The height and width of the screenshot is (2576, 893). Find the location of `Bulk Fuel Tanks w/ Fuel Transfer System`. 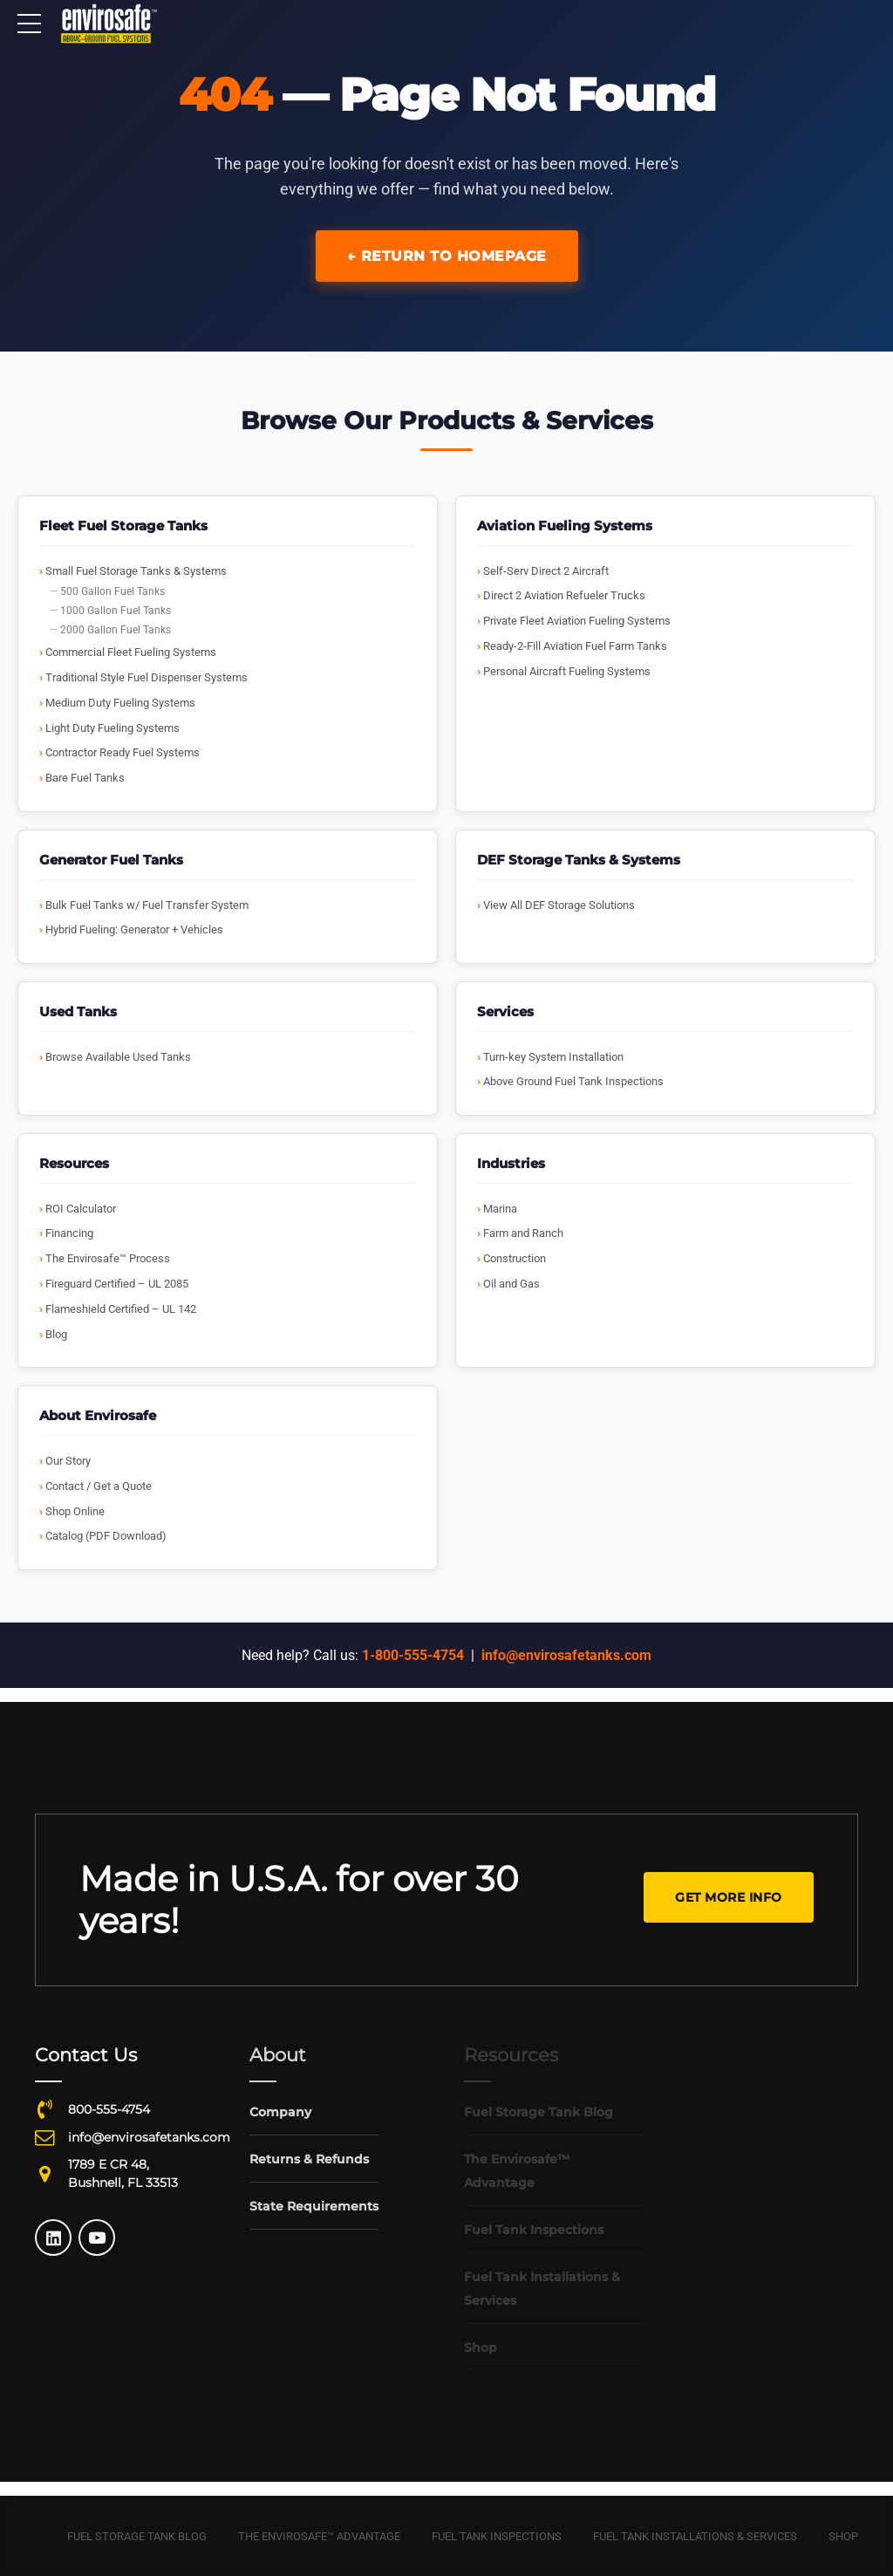

Bulk Fuel Tanks w/ Fuel Transfer System is located at coordinates (147, 905).